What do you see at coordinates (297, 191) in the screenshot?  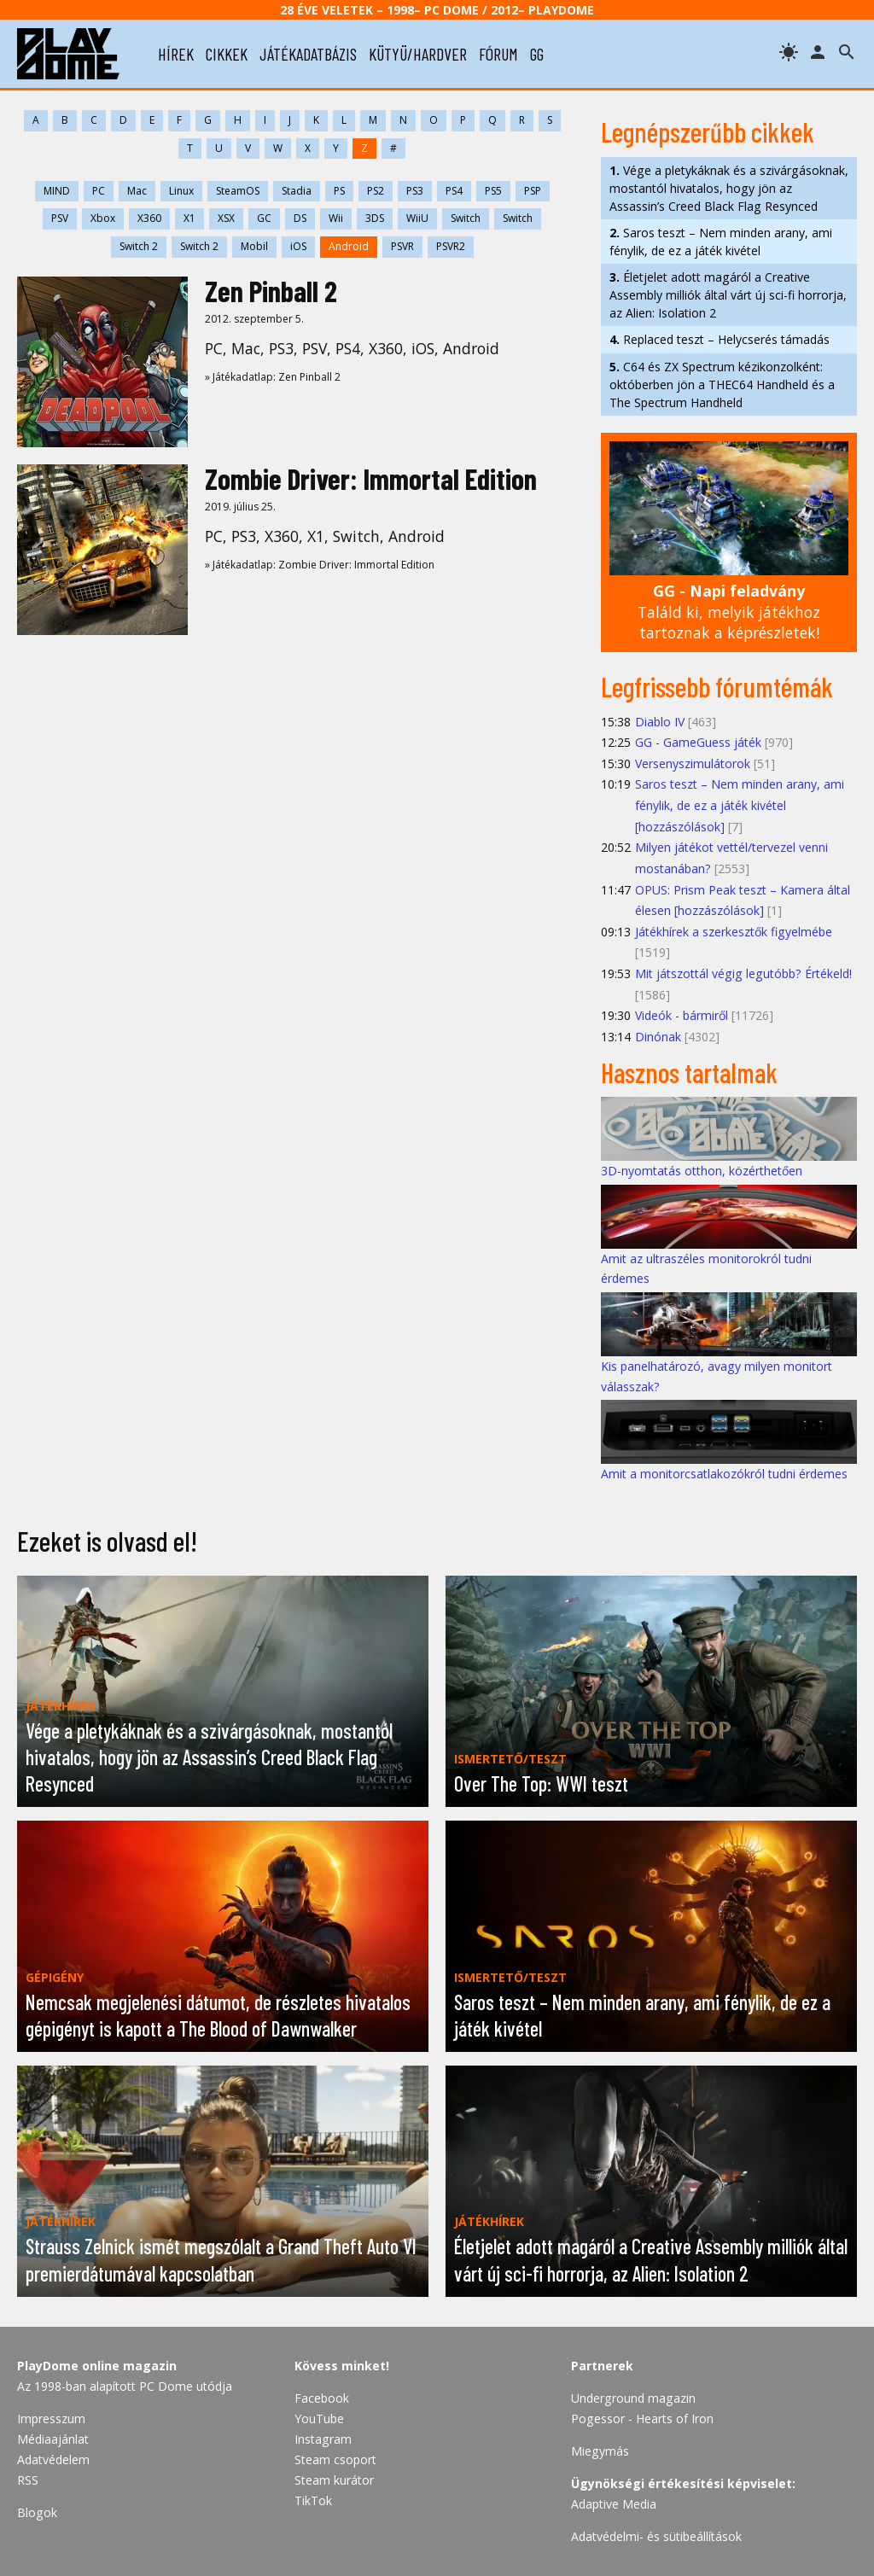 I see `Stadia` at bounding box center [297, 191].